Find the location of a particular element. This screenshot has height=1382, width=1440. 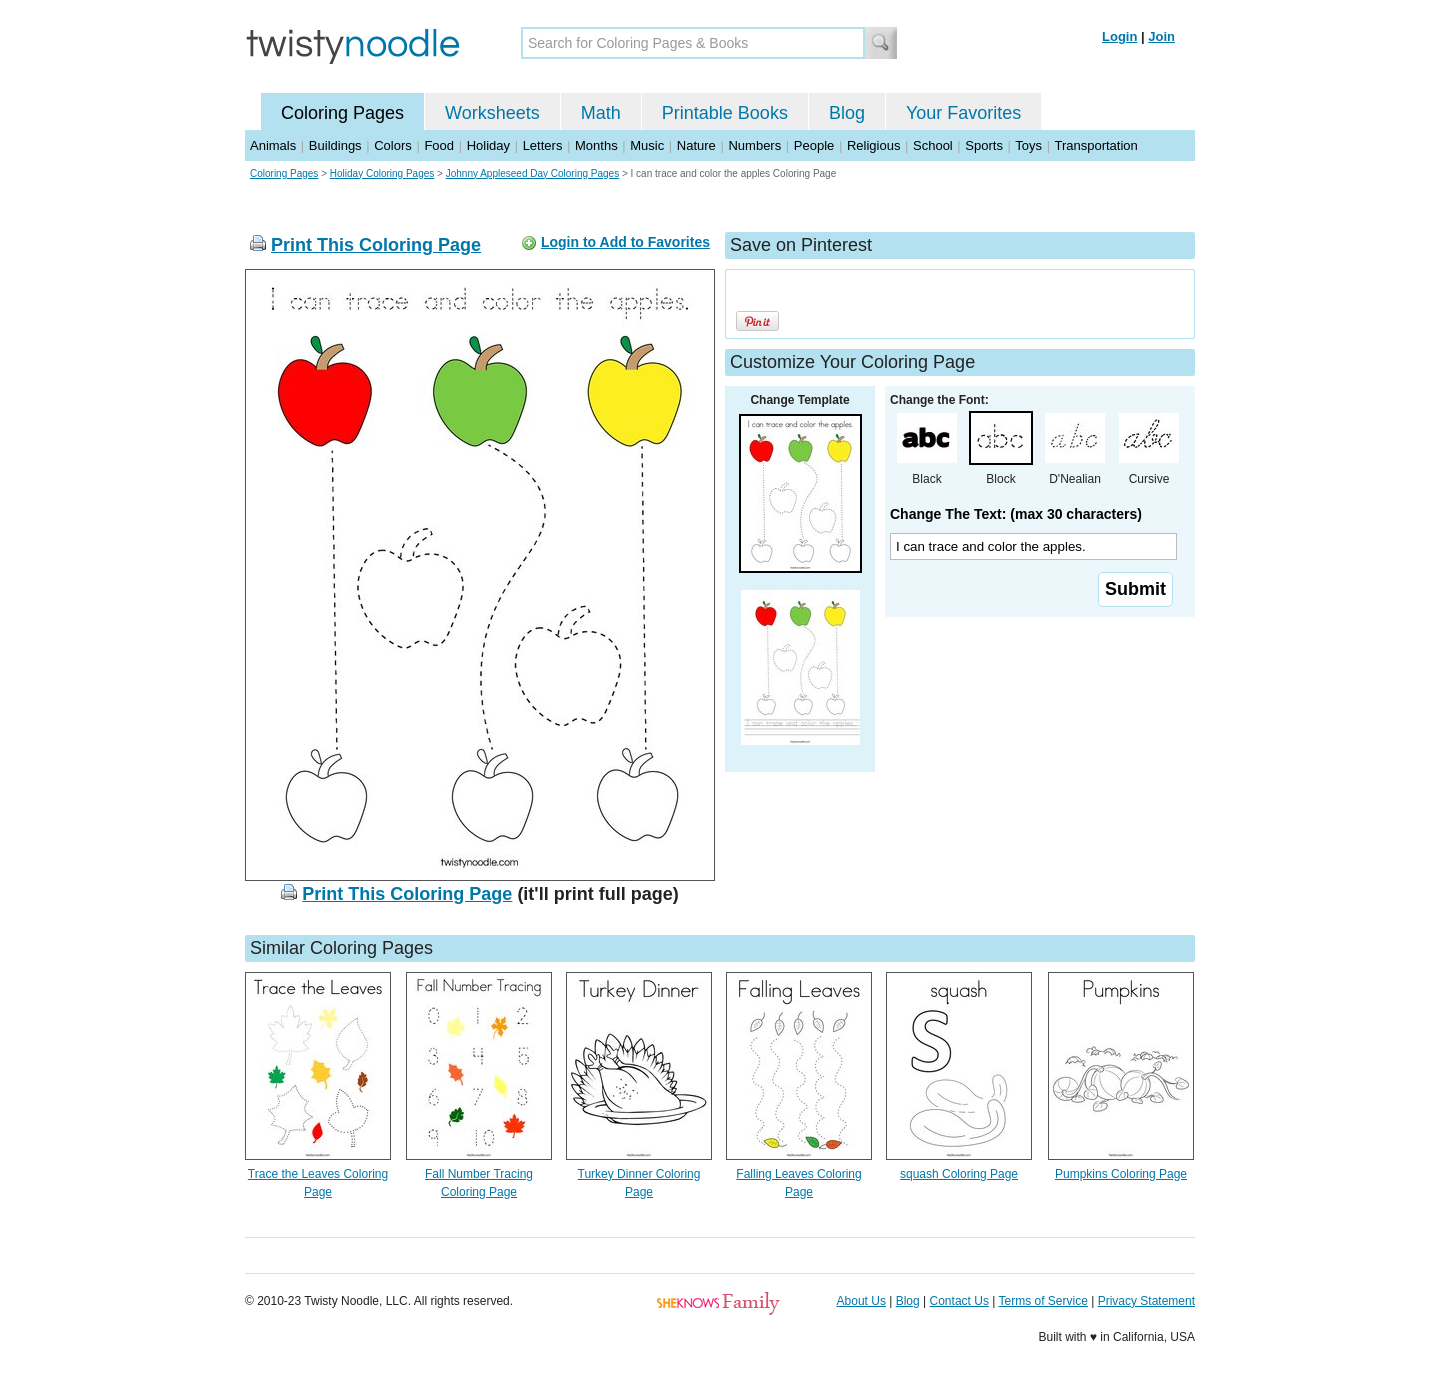

Sports is located at coordinates (984, 145).